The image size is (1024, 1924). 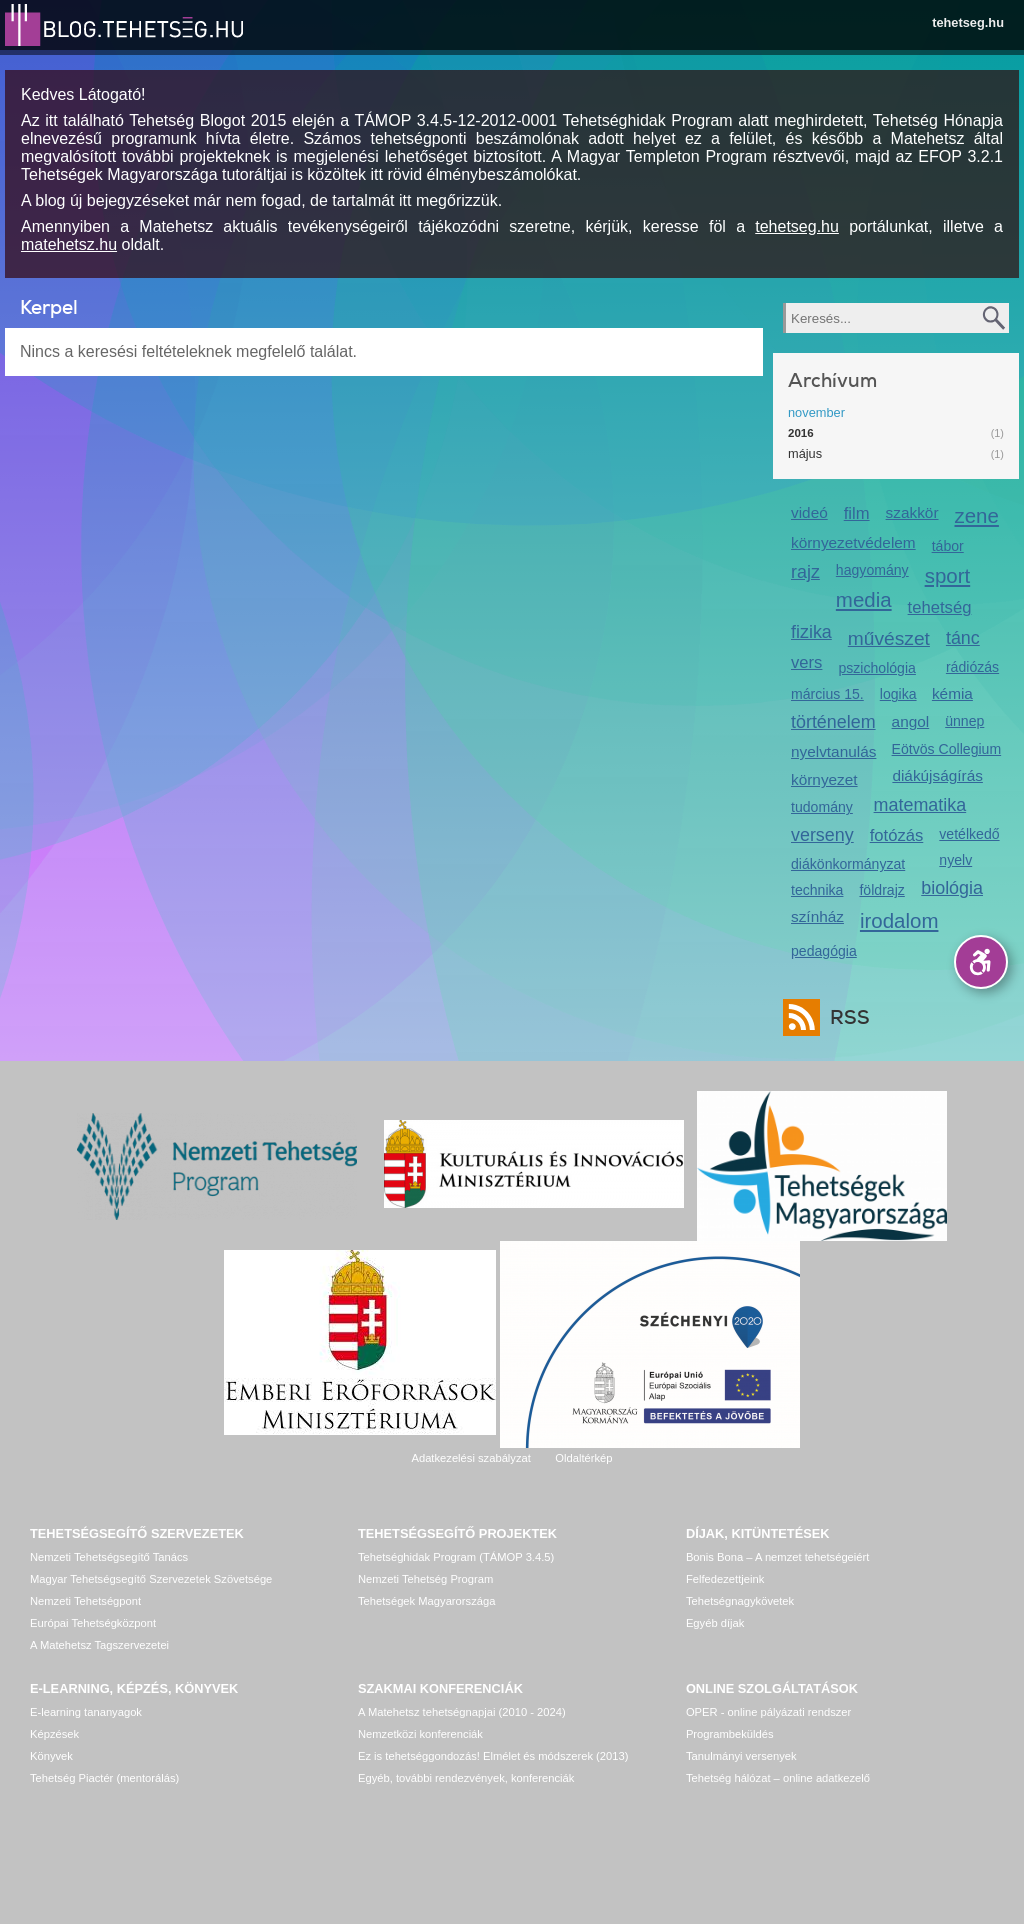 What do you see at coordinates (872, 570) in the screenshot?
I see `hagyomány` at bounding box center [872, 570].